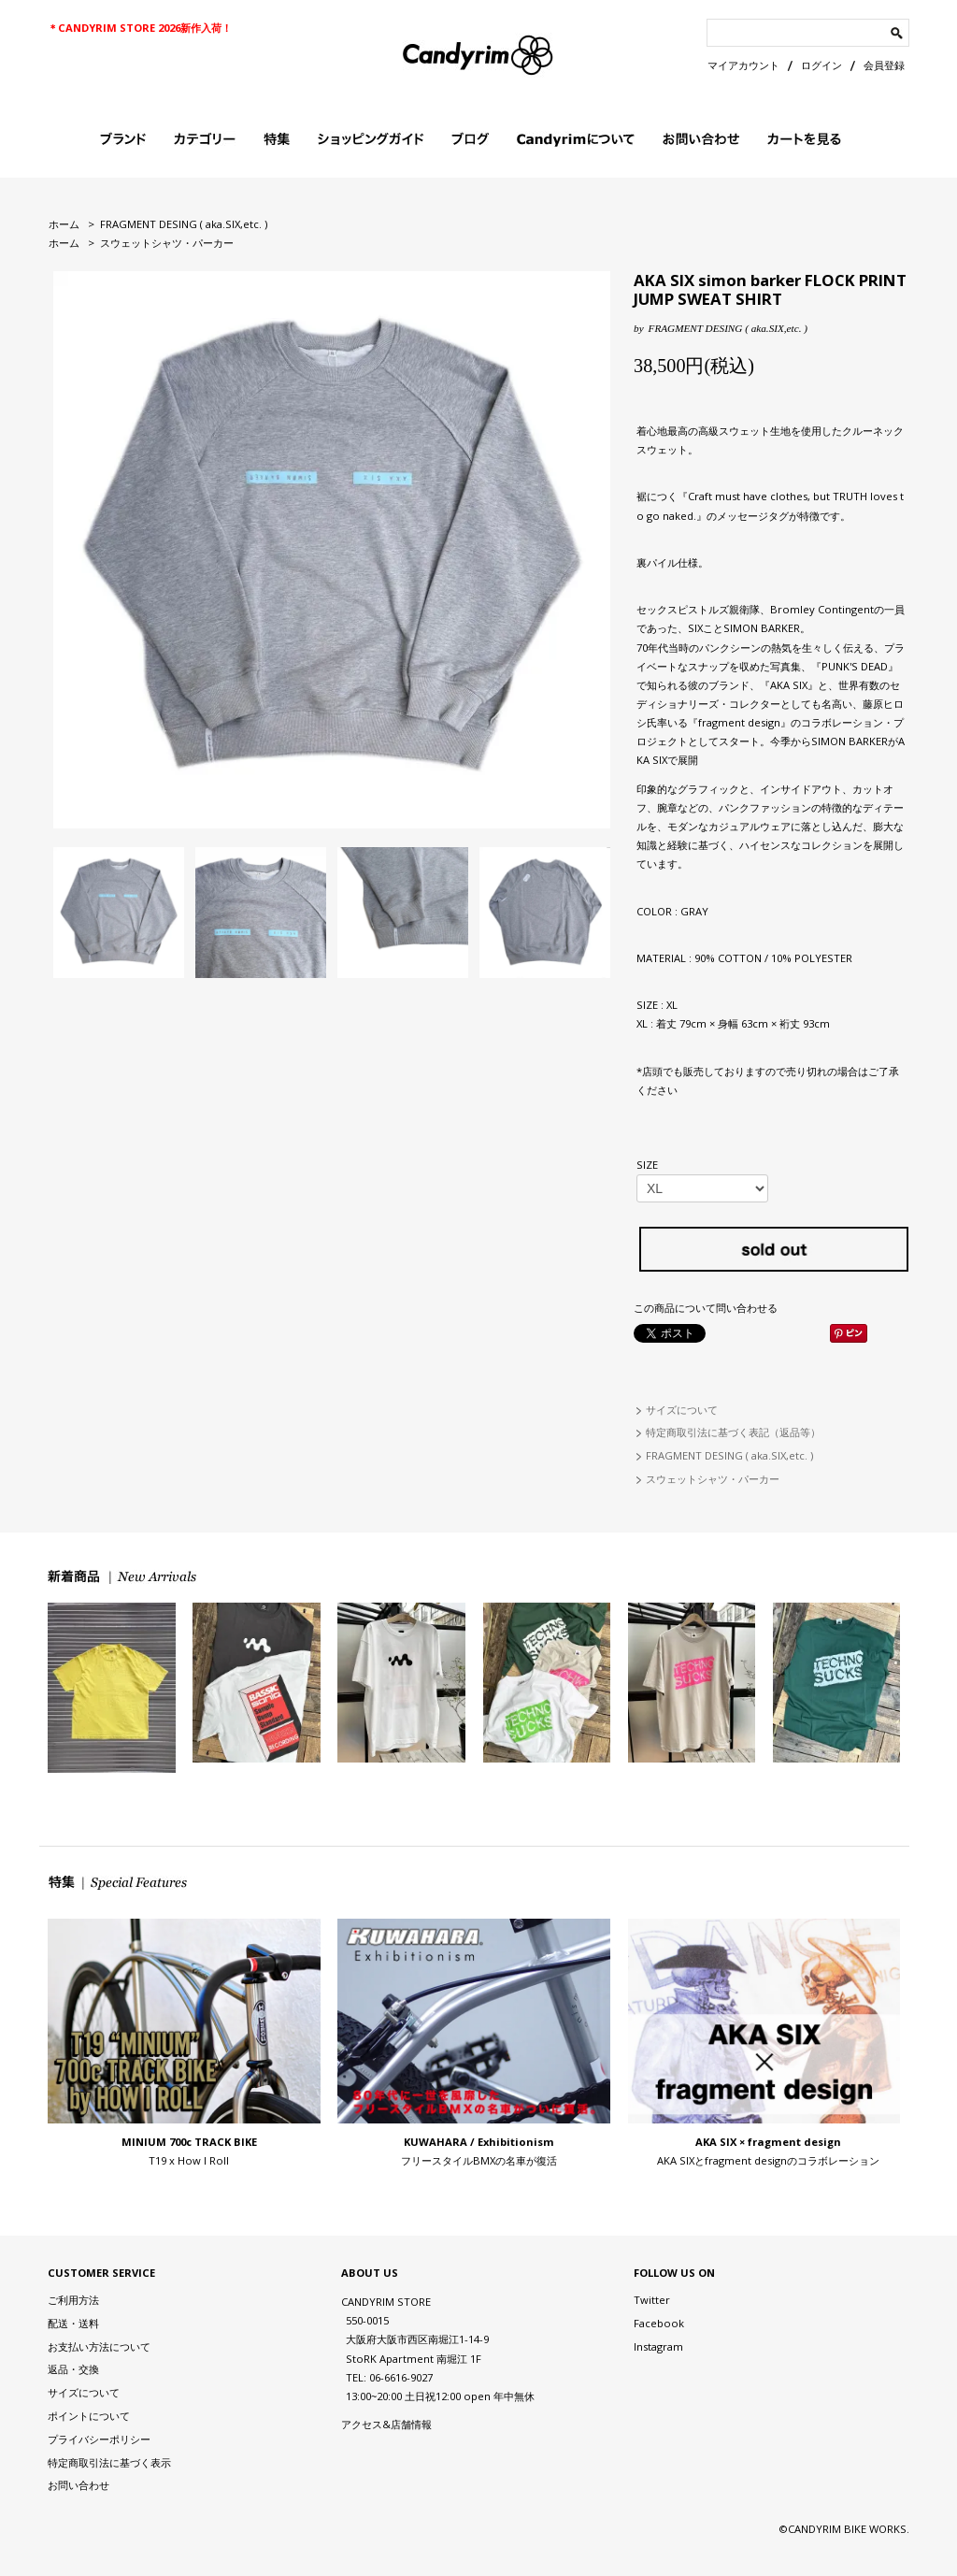 Image resolution: width=957 pixels, height=2576 pixels. What do you see at coordinates (73, 2369) in the screenshot?
I see `返品・交換` at bounding box center [73, 2369].